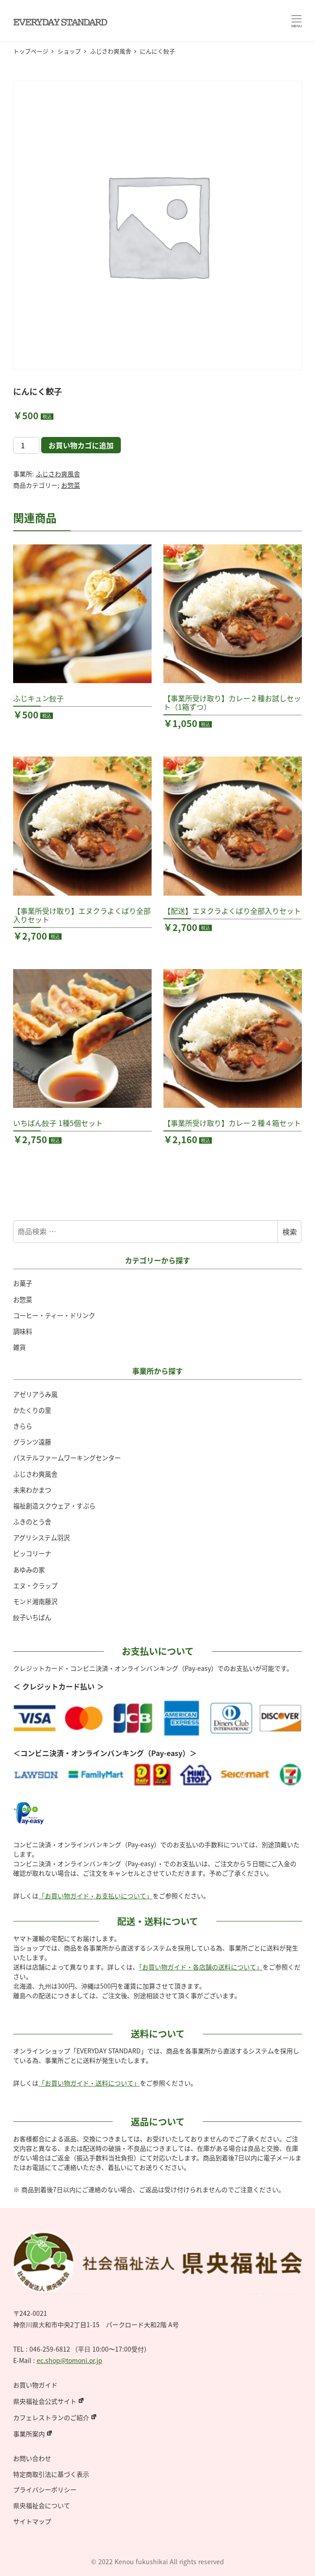 The image size is (315, 2576). I want to click on 未来わかまつ, so click(32, 1489).